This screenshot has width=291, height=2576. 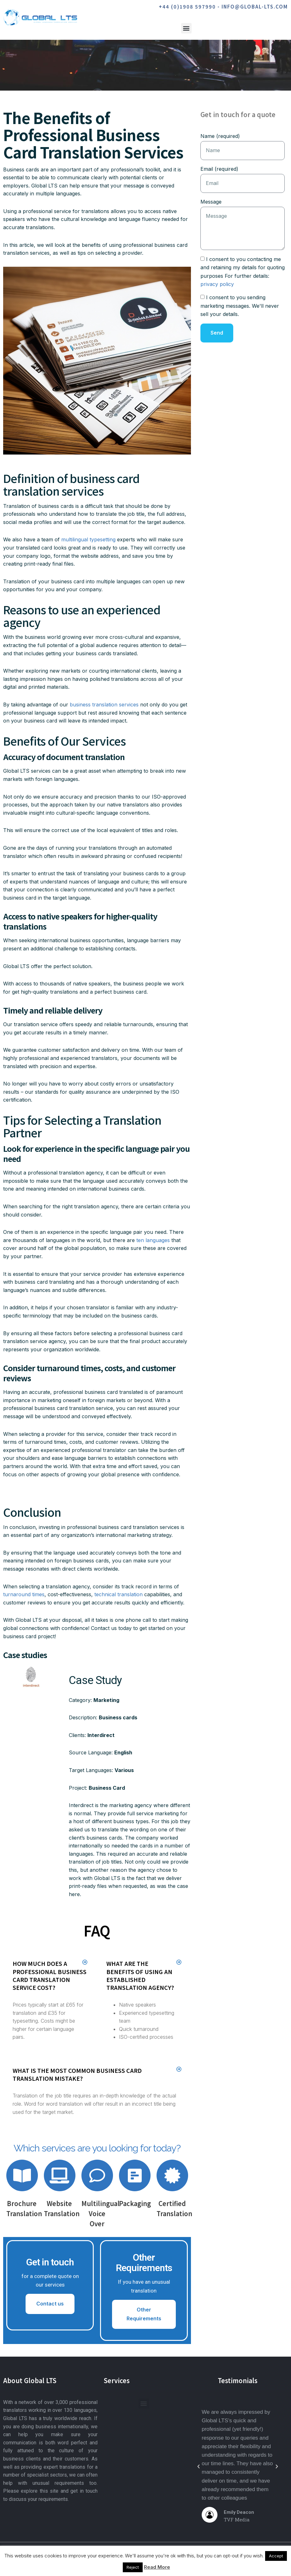 I want to click on Name (required), so click(x=220, y=136).